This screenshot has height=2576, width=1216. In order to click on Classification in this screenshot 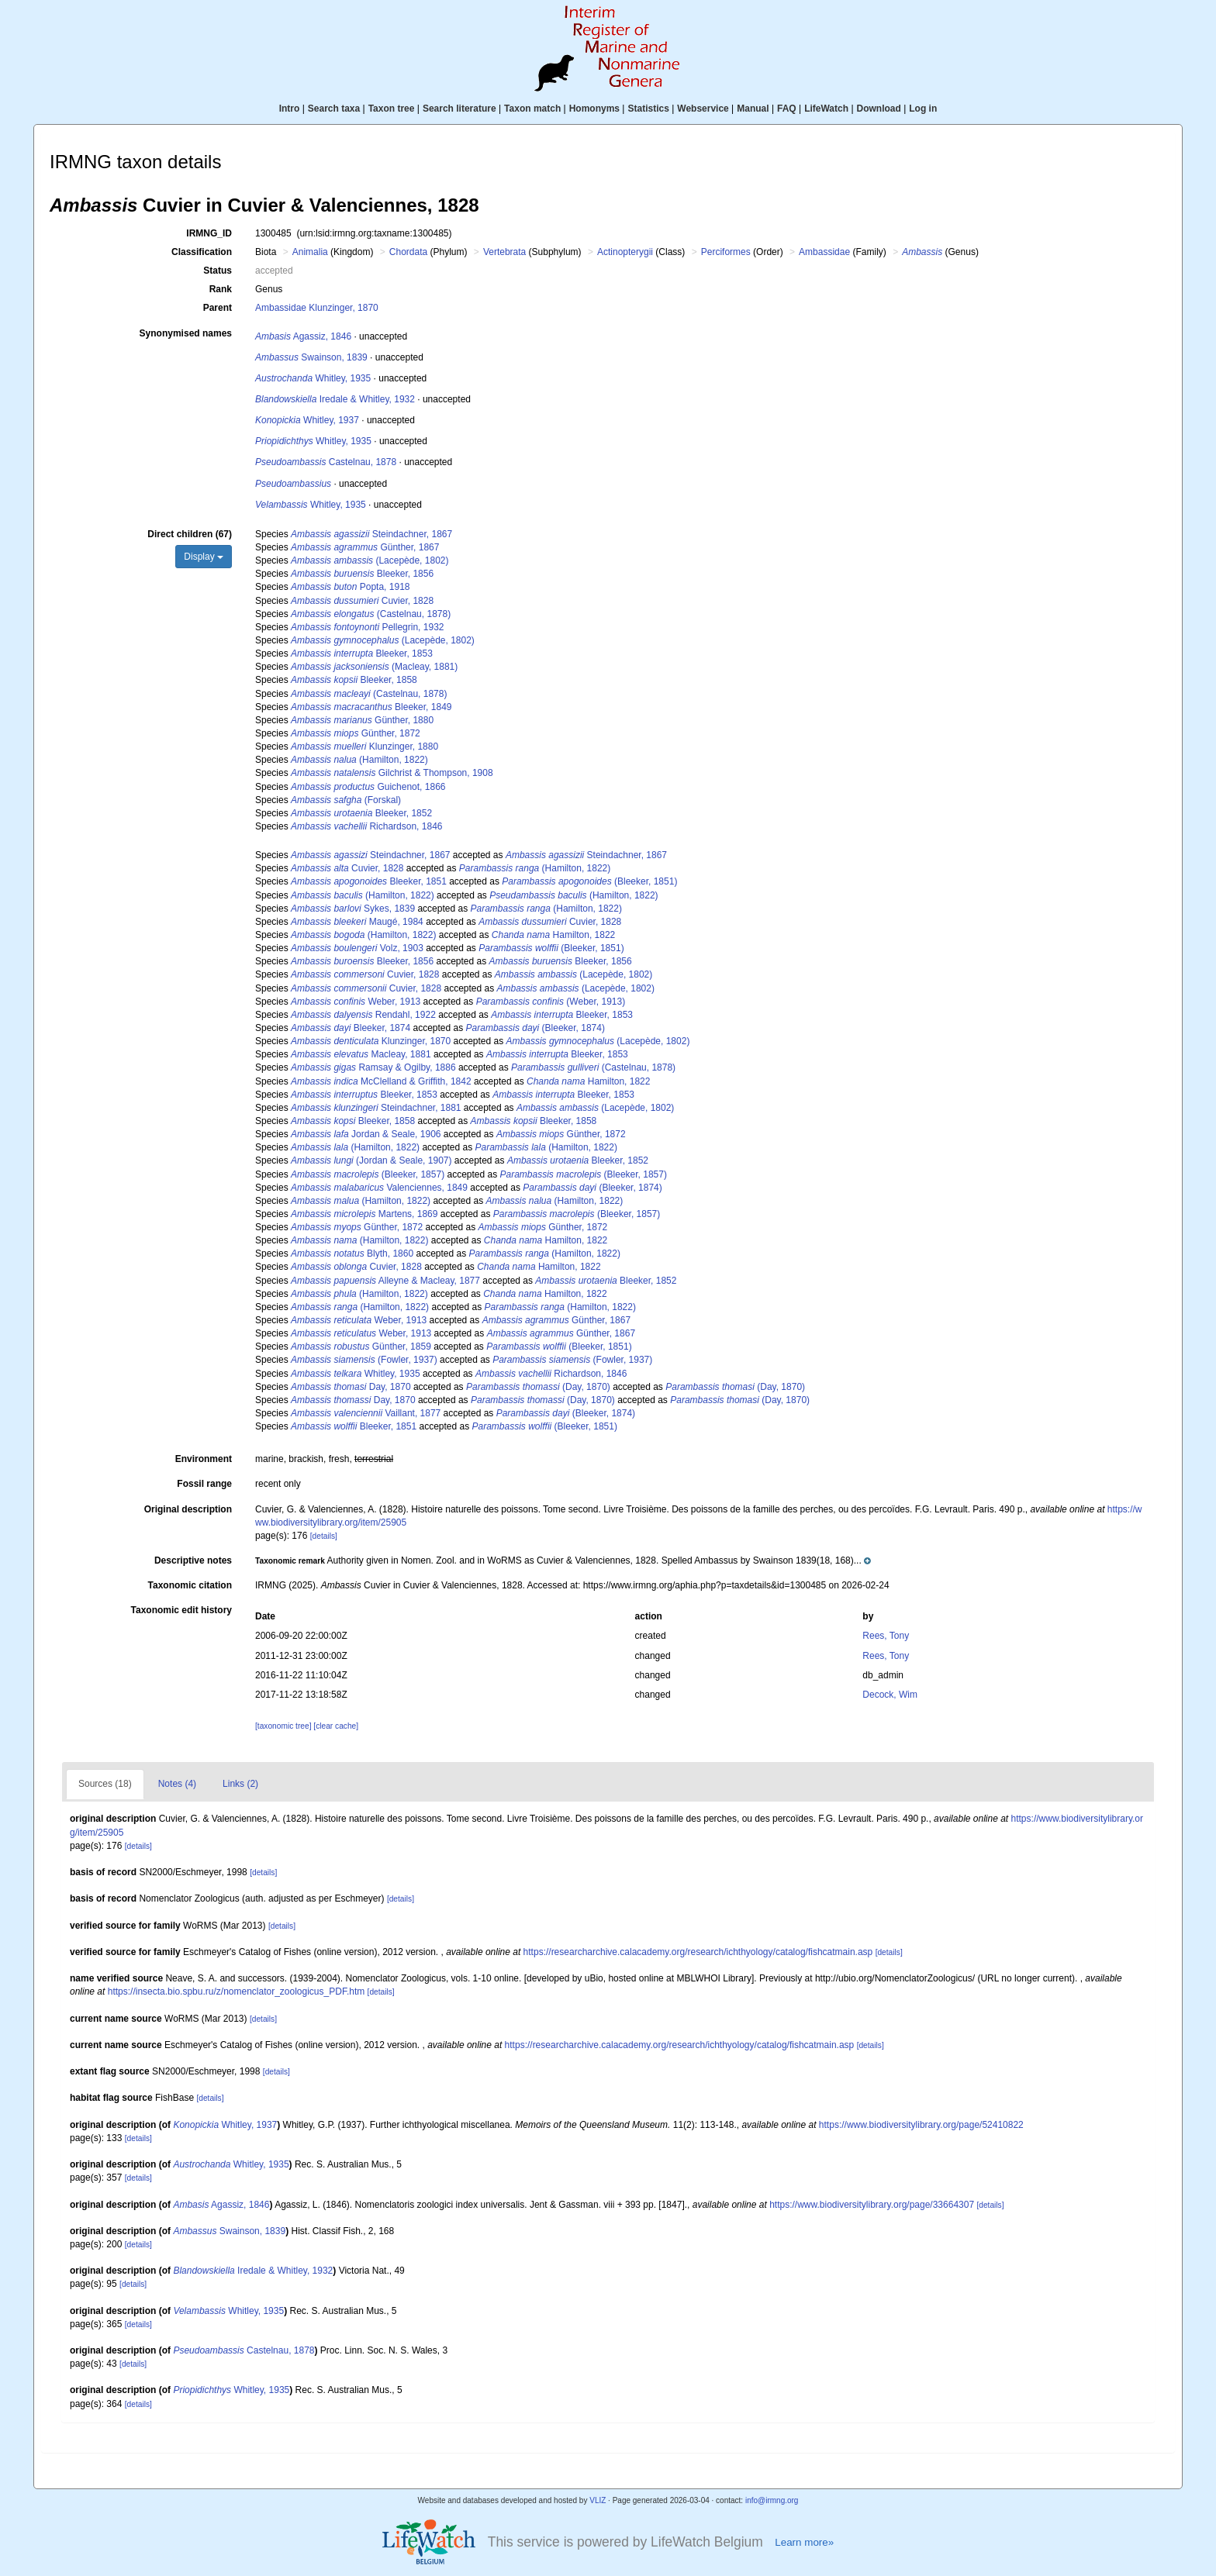, I will do `click(201, 252)`.